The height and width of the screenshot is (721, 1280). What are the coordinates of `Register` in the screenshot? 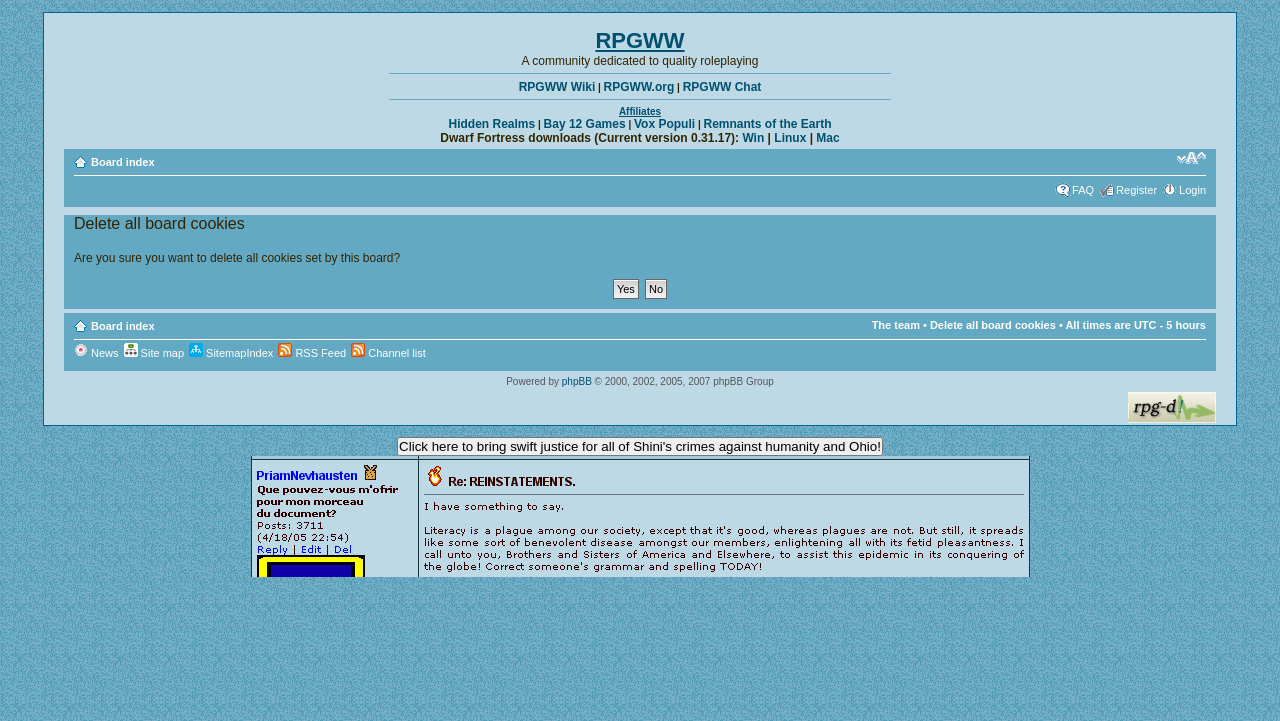 It's located at (1136, 190).